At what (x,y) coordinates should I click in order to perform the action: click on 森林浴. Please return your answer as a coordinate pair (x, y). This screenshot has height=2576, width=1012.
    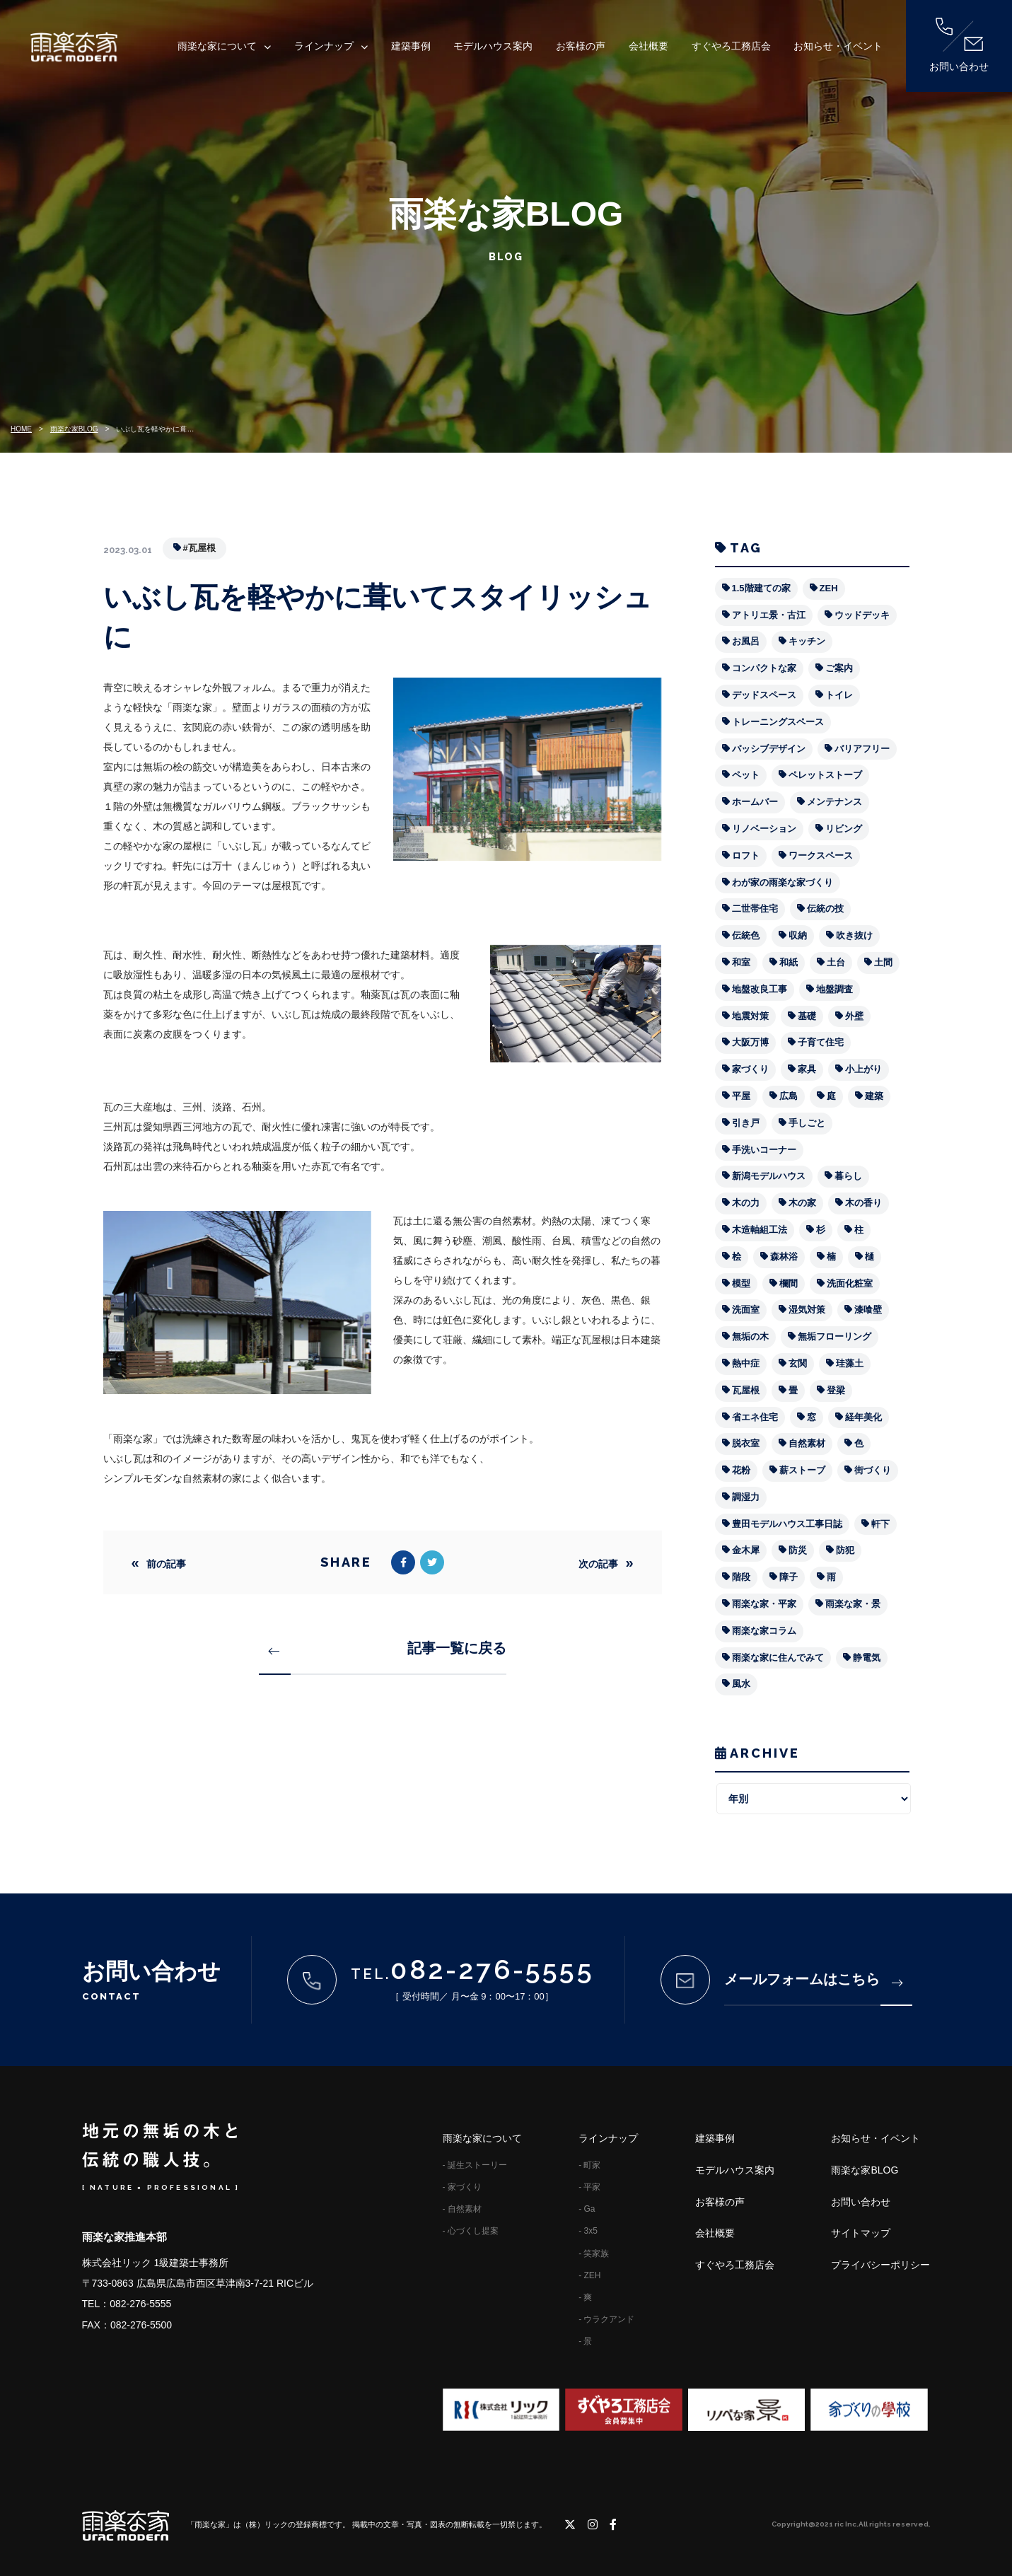
    Looking at the image, I should click on (784, 1256).